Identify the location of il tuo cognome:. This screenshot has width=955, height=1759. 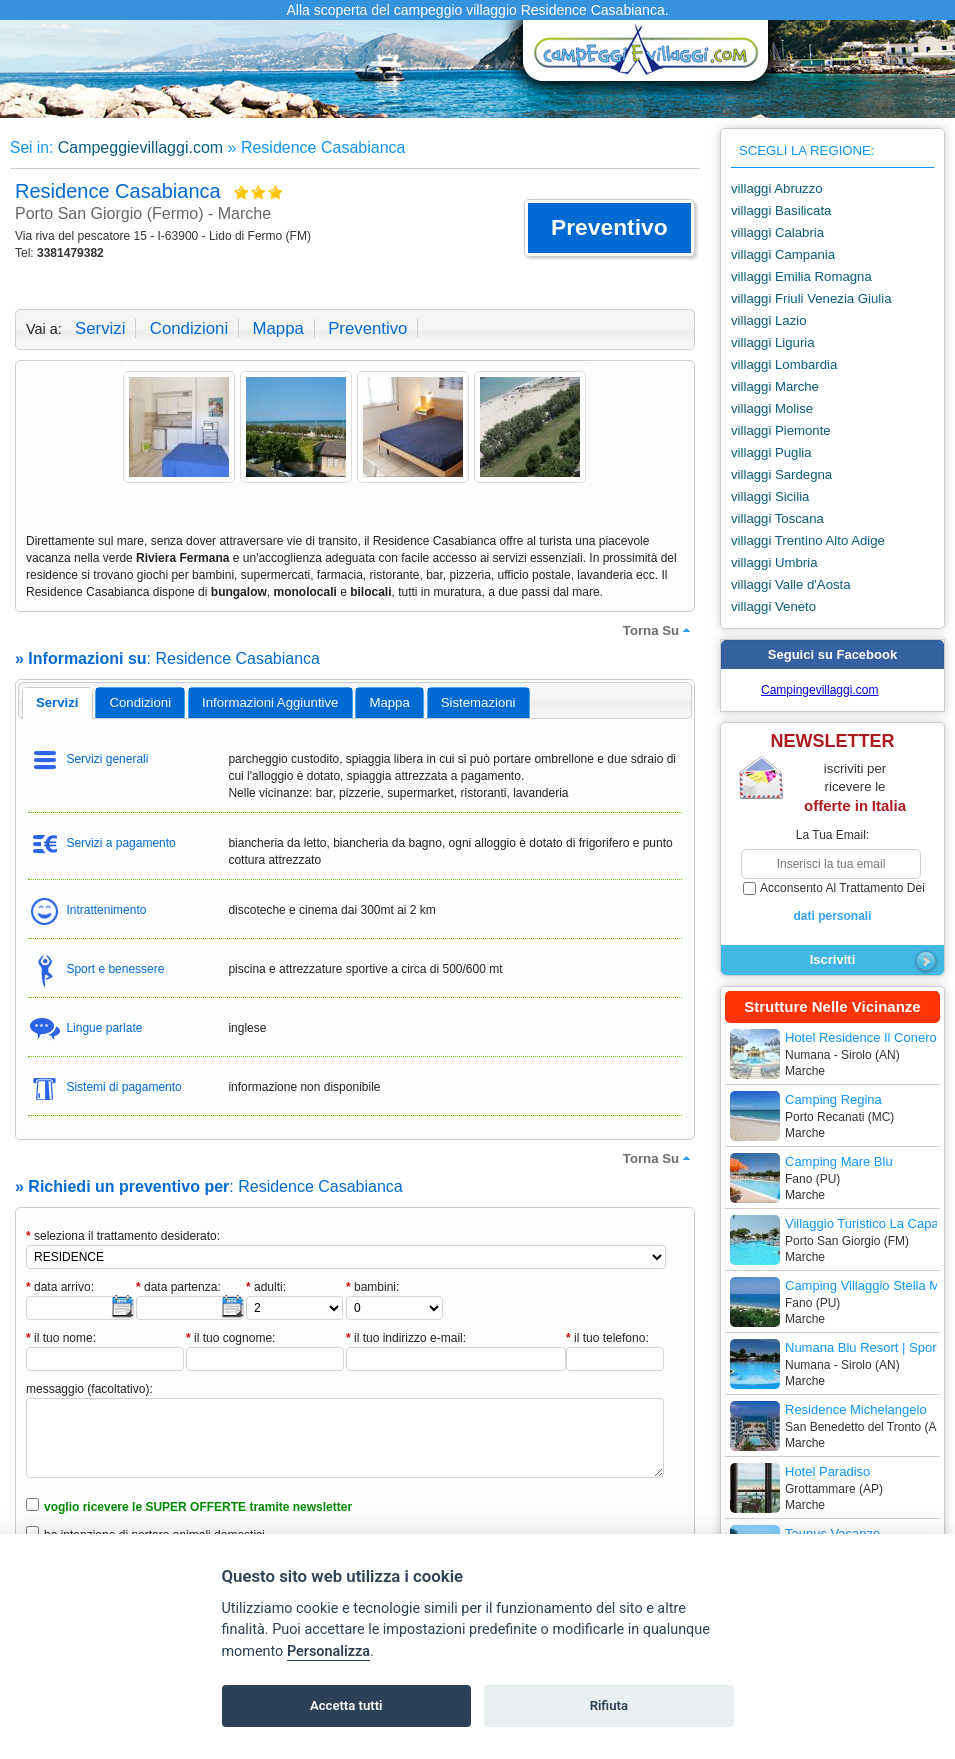
(230, 1338).